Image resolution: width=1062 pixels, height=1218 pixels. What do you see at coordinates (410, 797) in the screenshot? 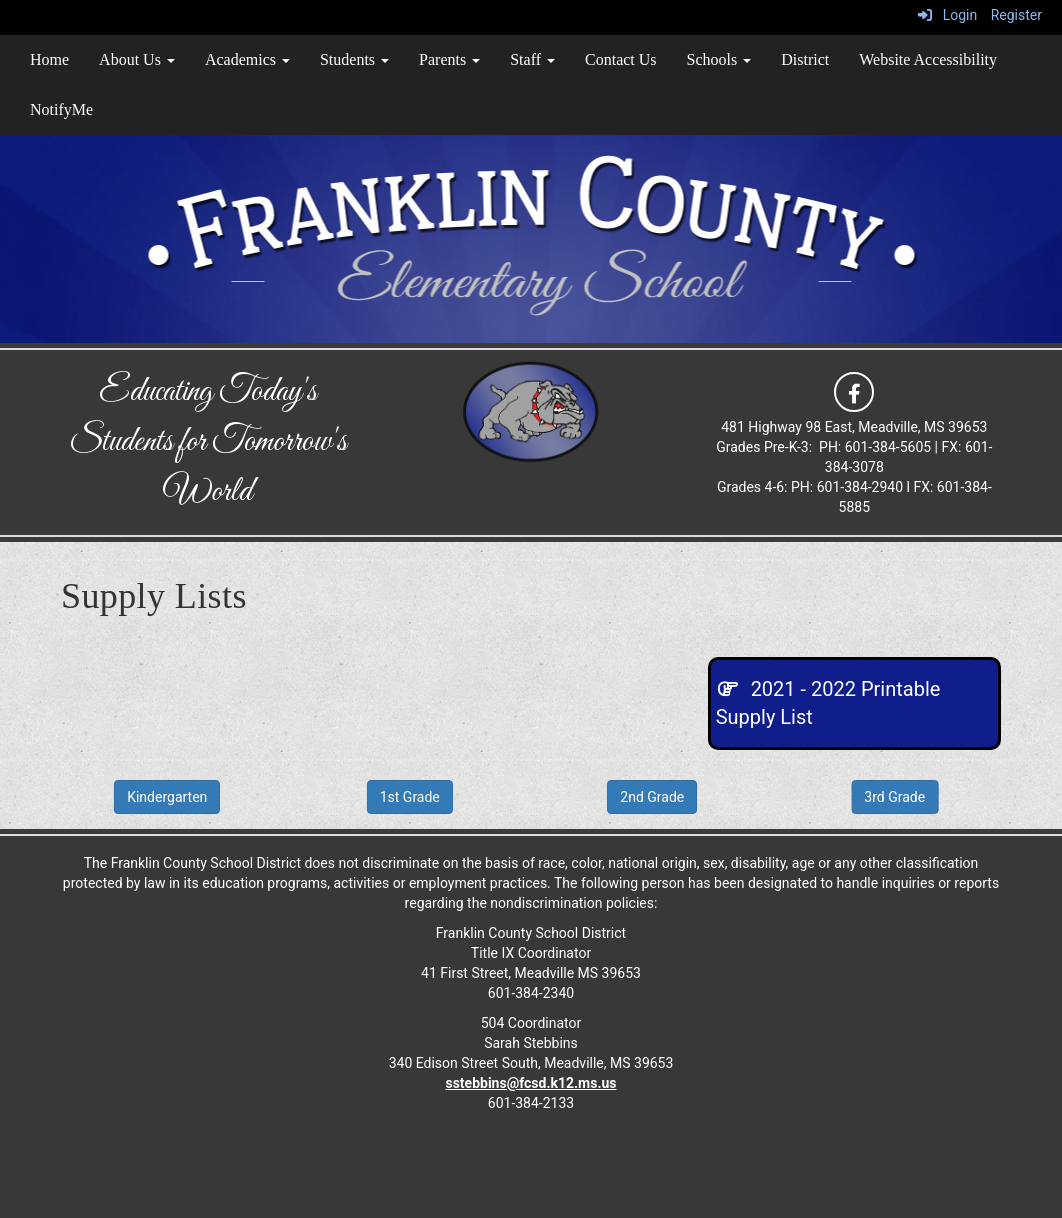
I see `1st Grade` at bounding box center [410, 797].